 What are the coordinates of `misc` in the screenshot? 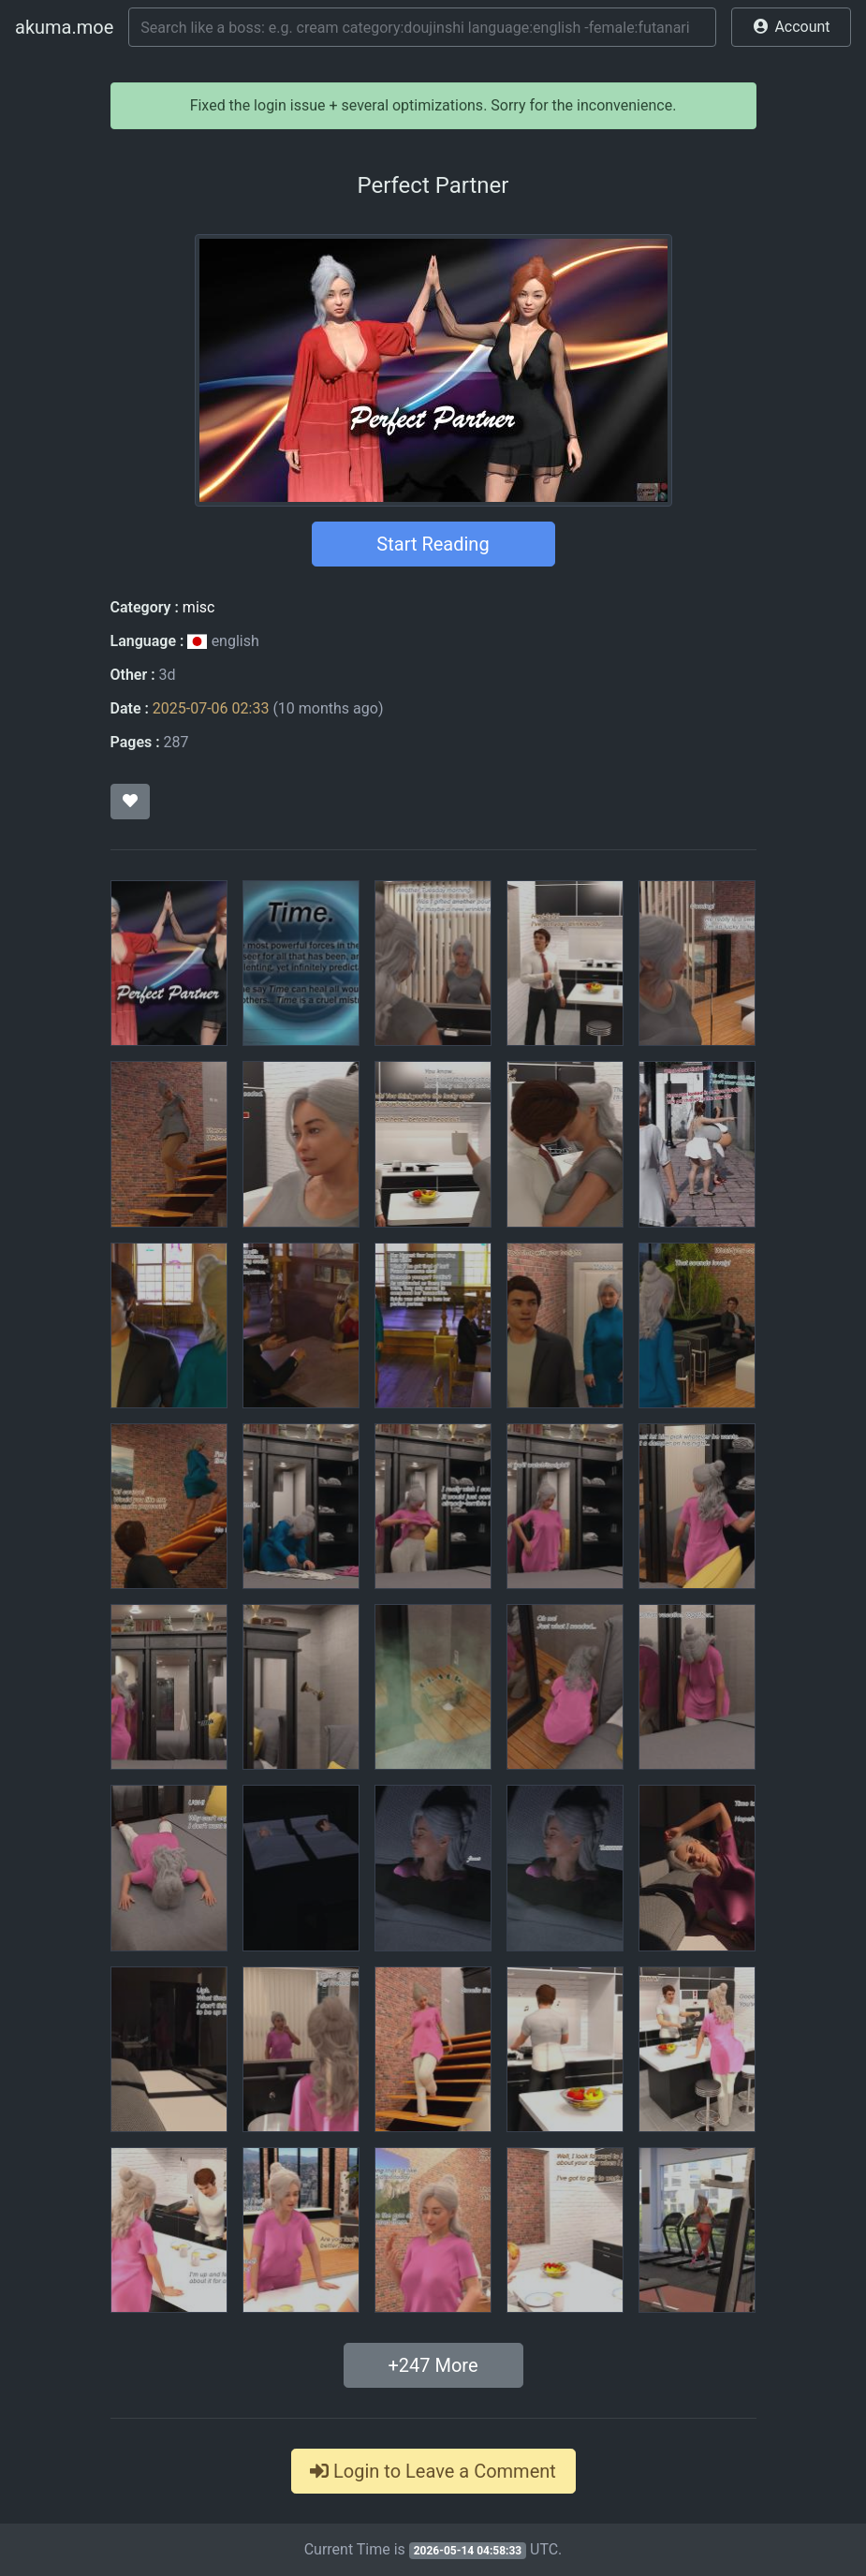 It's located at (199, 607).